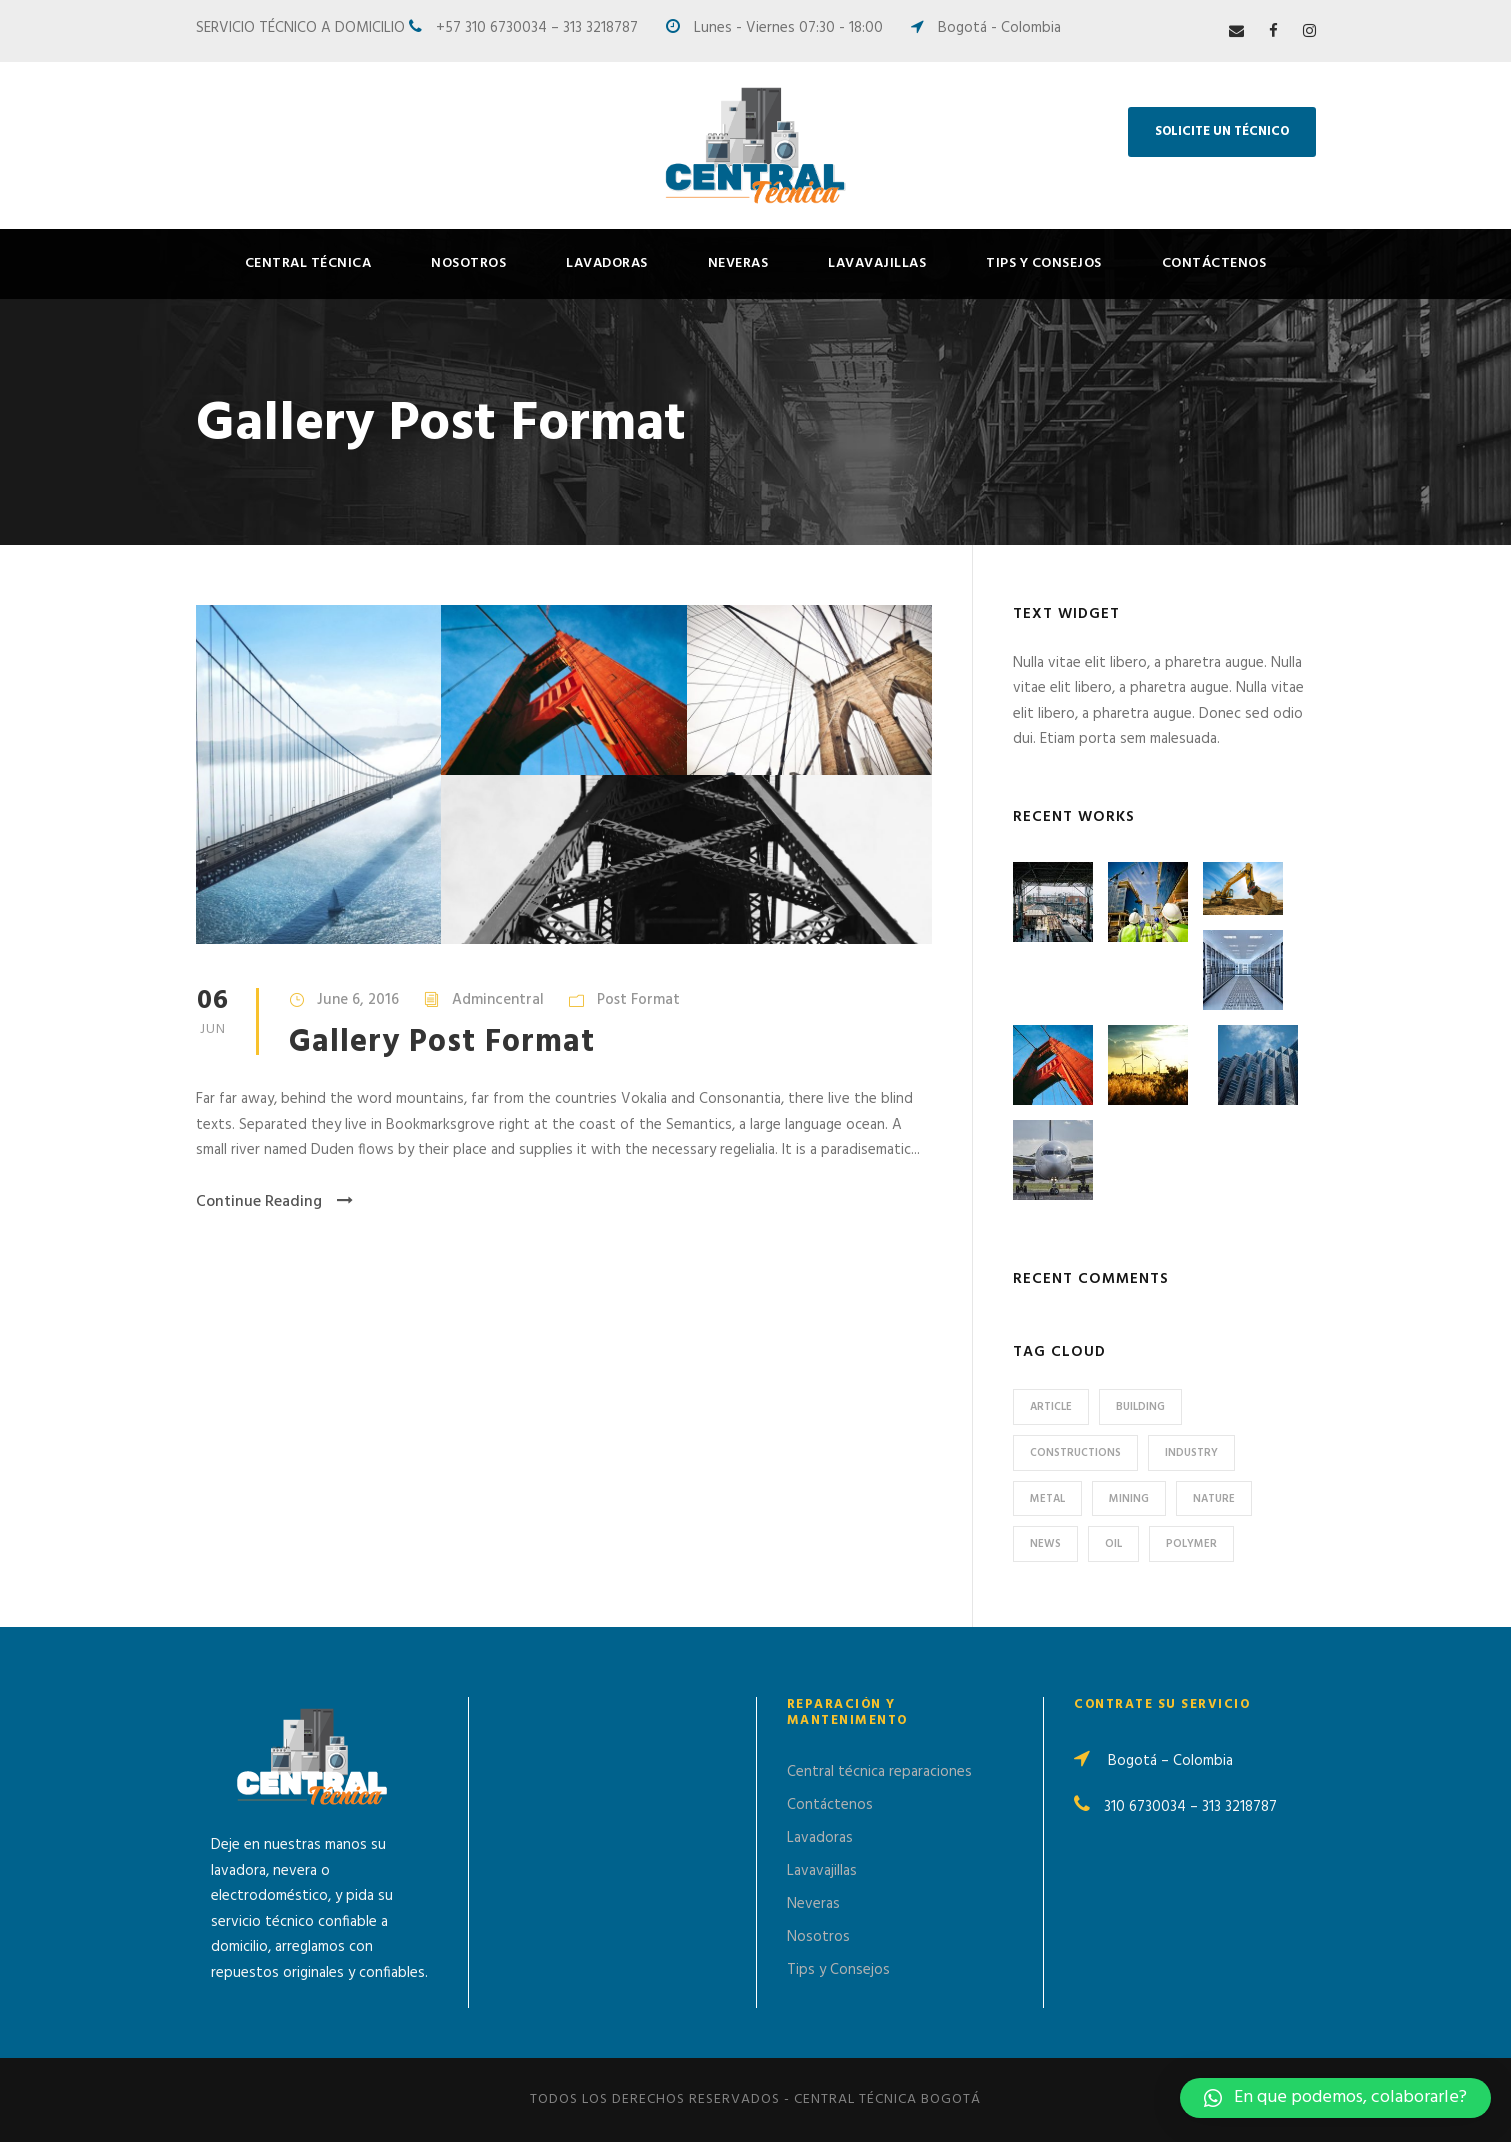 This screenshot has width=1511, height=2142. What do you see at coordinates (1047, 1499) in the screenshot?
I see `Metal [Metal (5 items)]` at bounding box center [1047, 1499].